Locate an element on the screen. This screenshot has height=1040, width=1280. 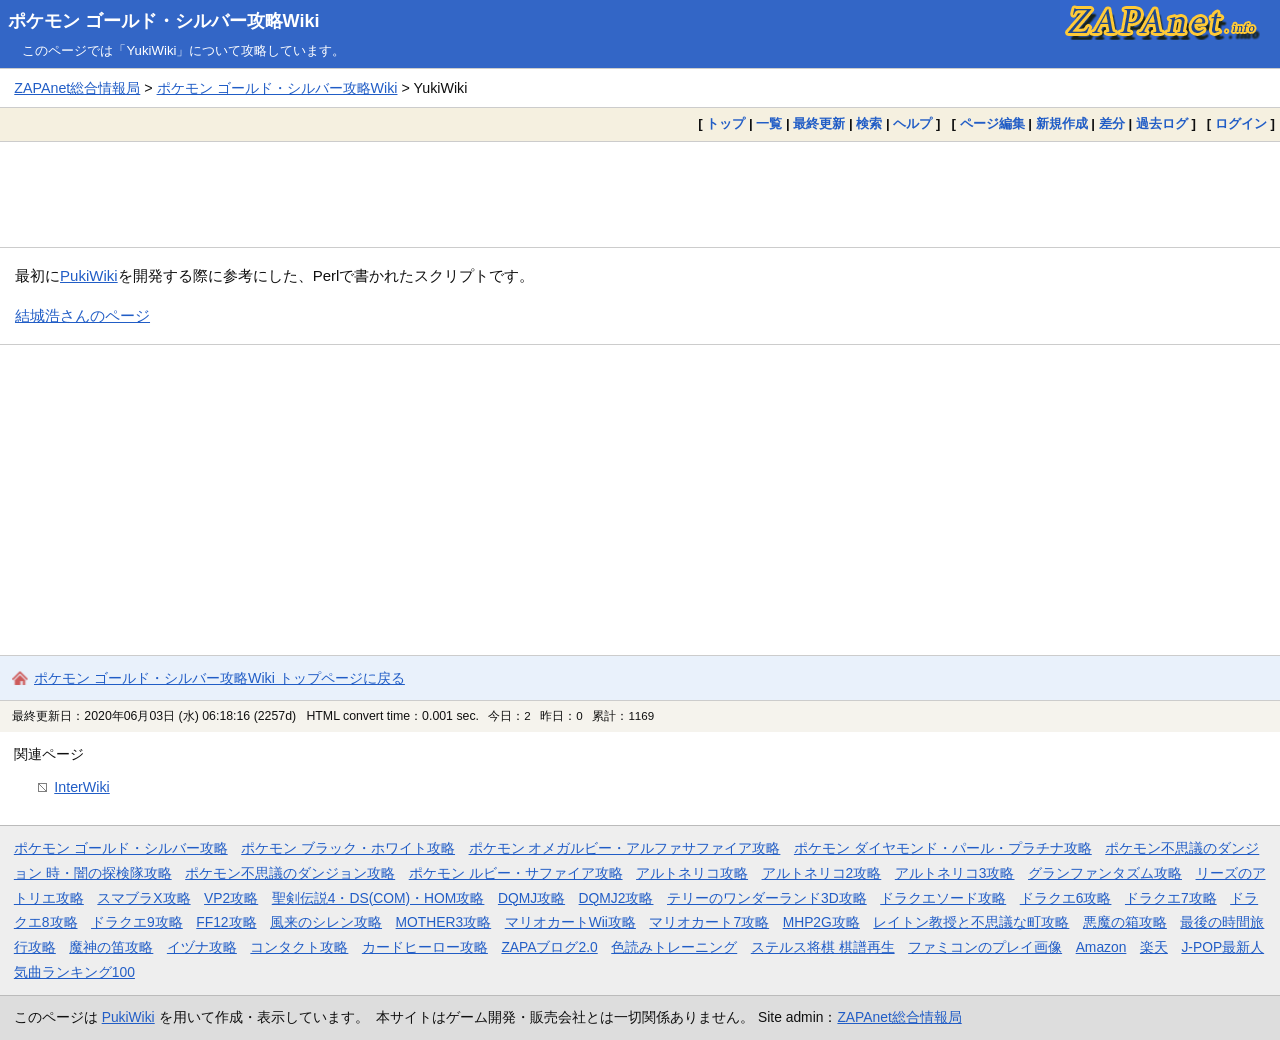
最終更新 is located at coordinates (819, 123).